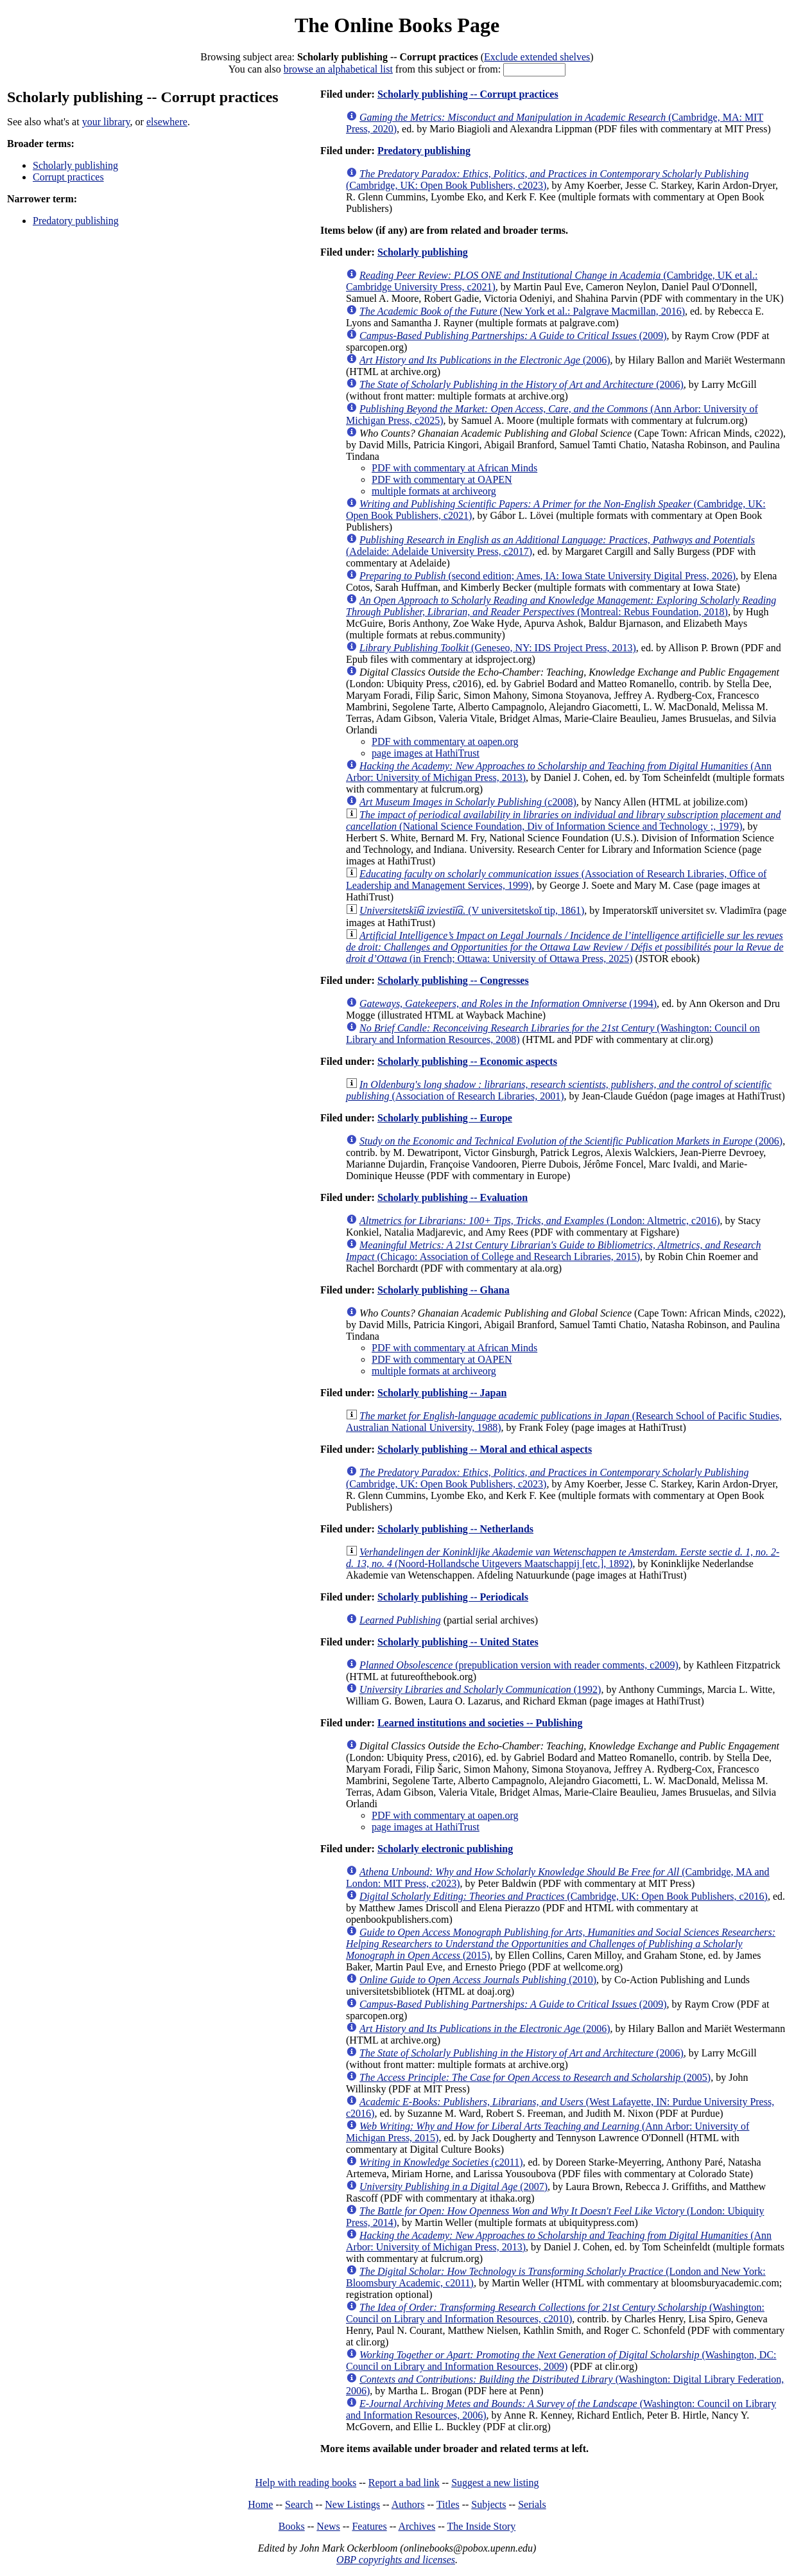  I want to click on elsewhere, so click(166, 121).